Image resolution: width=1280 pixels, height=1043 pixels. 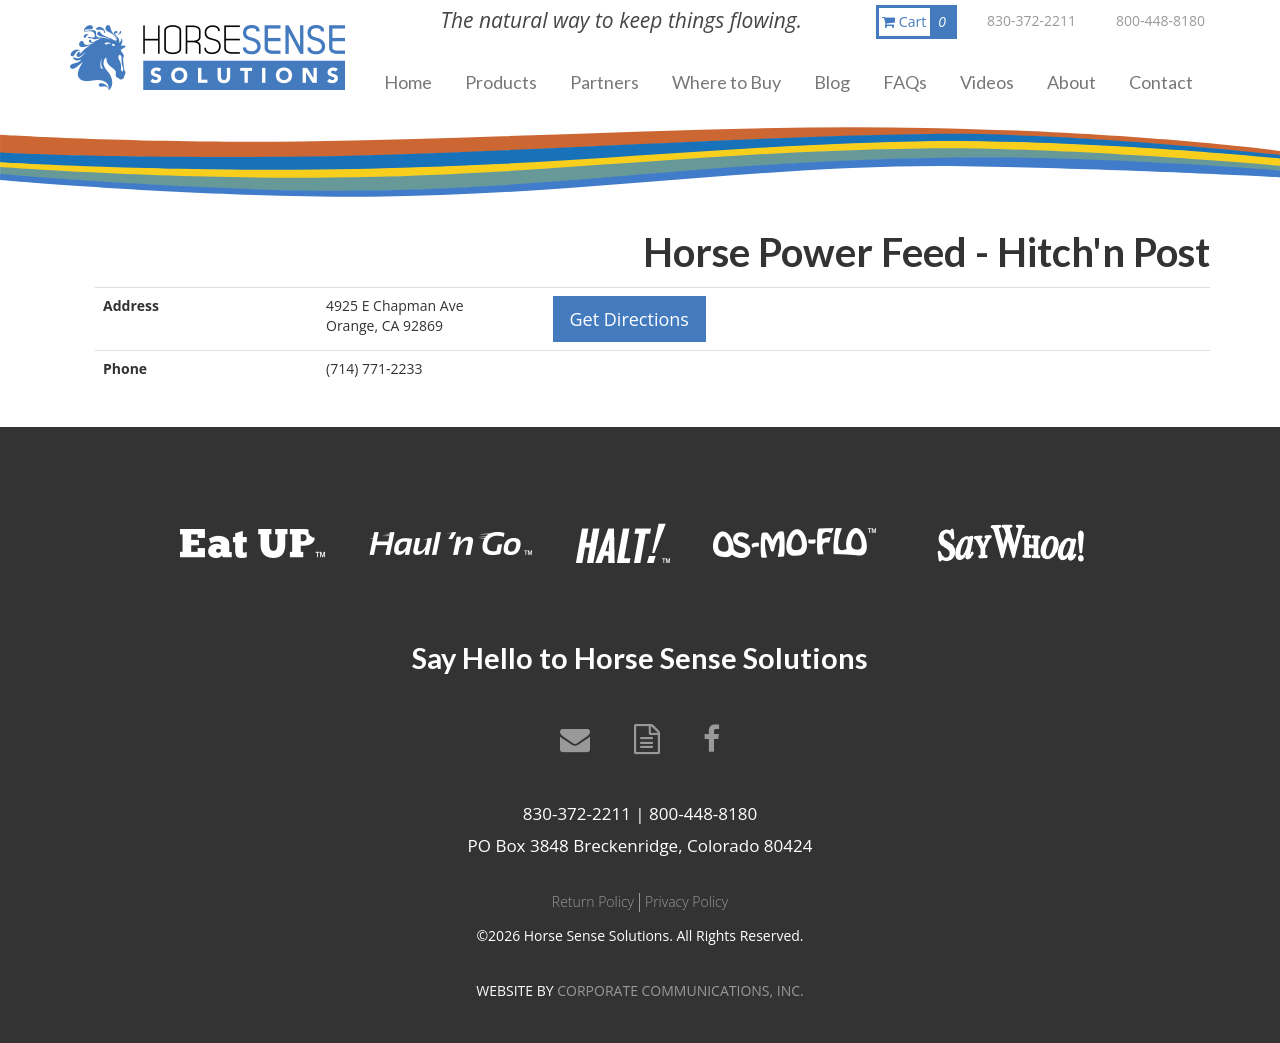 What do you see at coordinates (1161, 82) in the screenshot?
I see `Contact` at bounding box center [1161, 82].